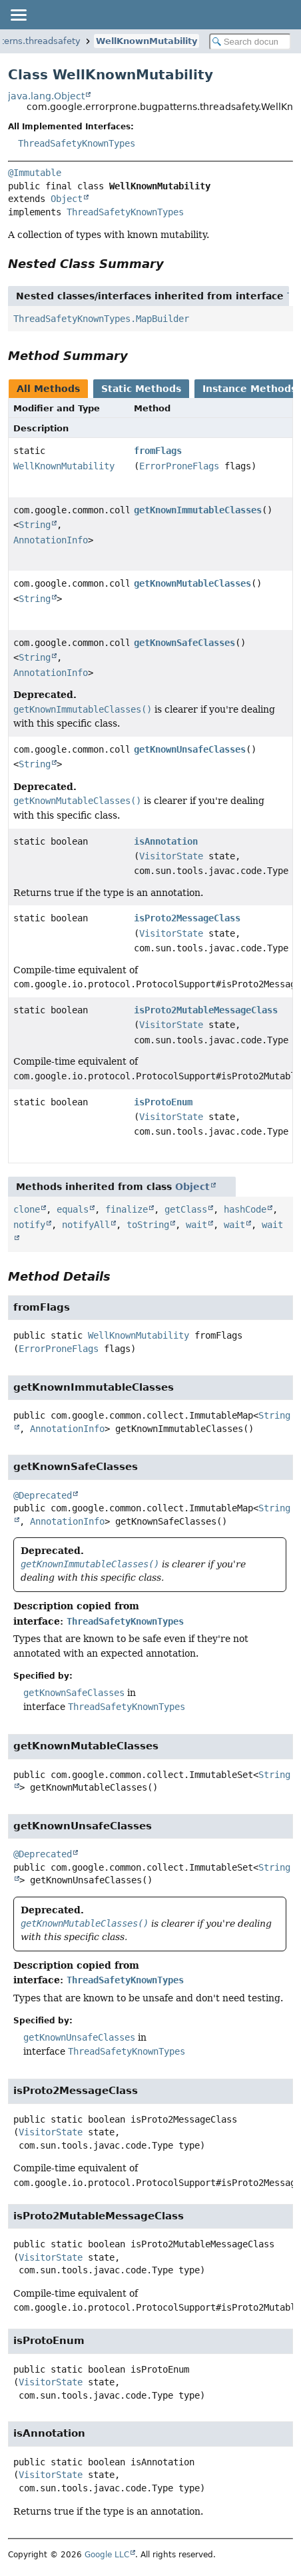  Describe the element at coordinates (245, 1209) in the screenshot. I see `hashCode` at that location.